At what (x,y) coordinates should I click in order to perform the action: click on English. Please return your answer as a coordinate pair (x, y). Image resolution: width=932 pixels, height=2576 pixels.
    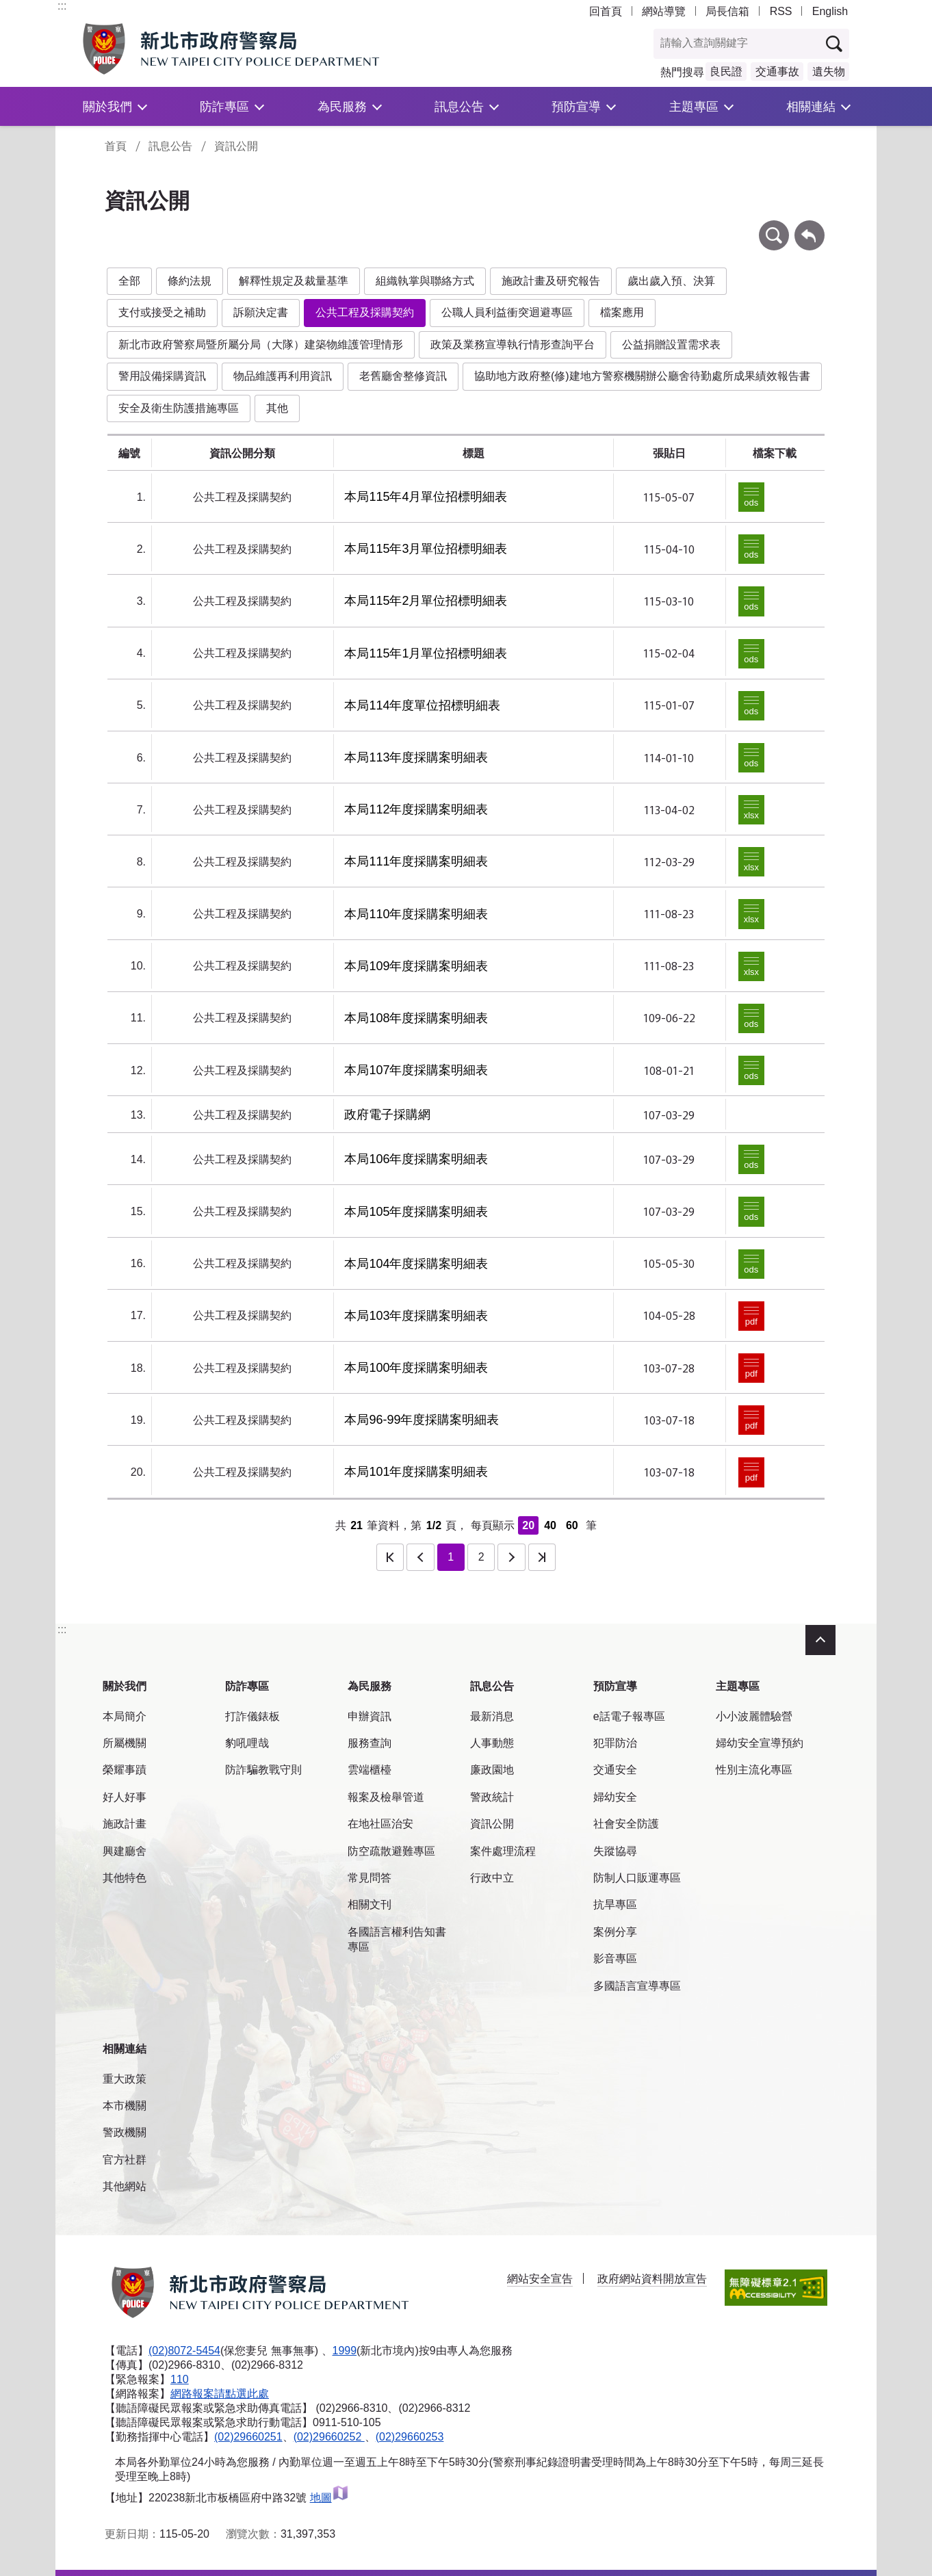
    Looking at the image, I should click on (830, 11).